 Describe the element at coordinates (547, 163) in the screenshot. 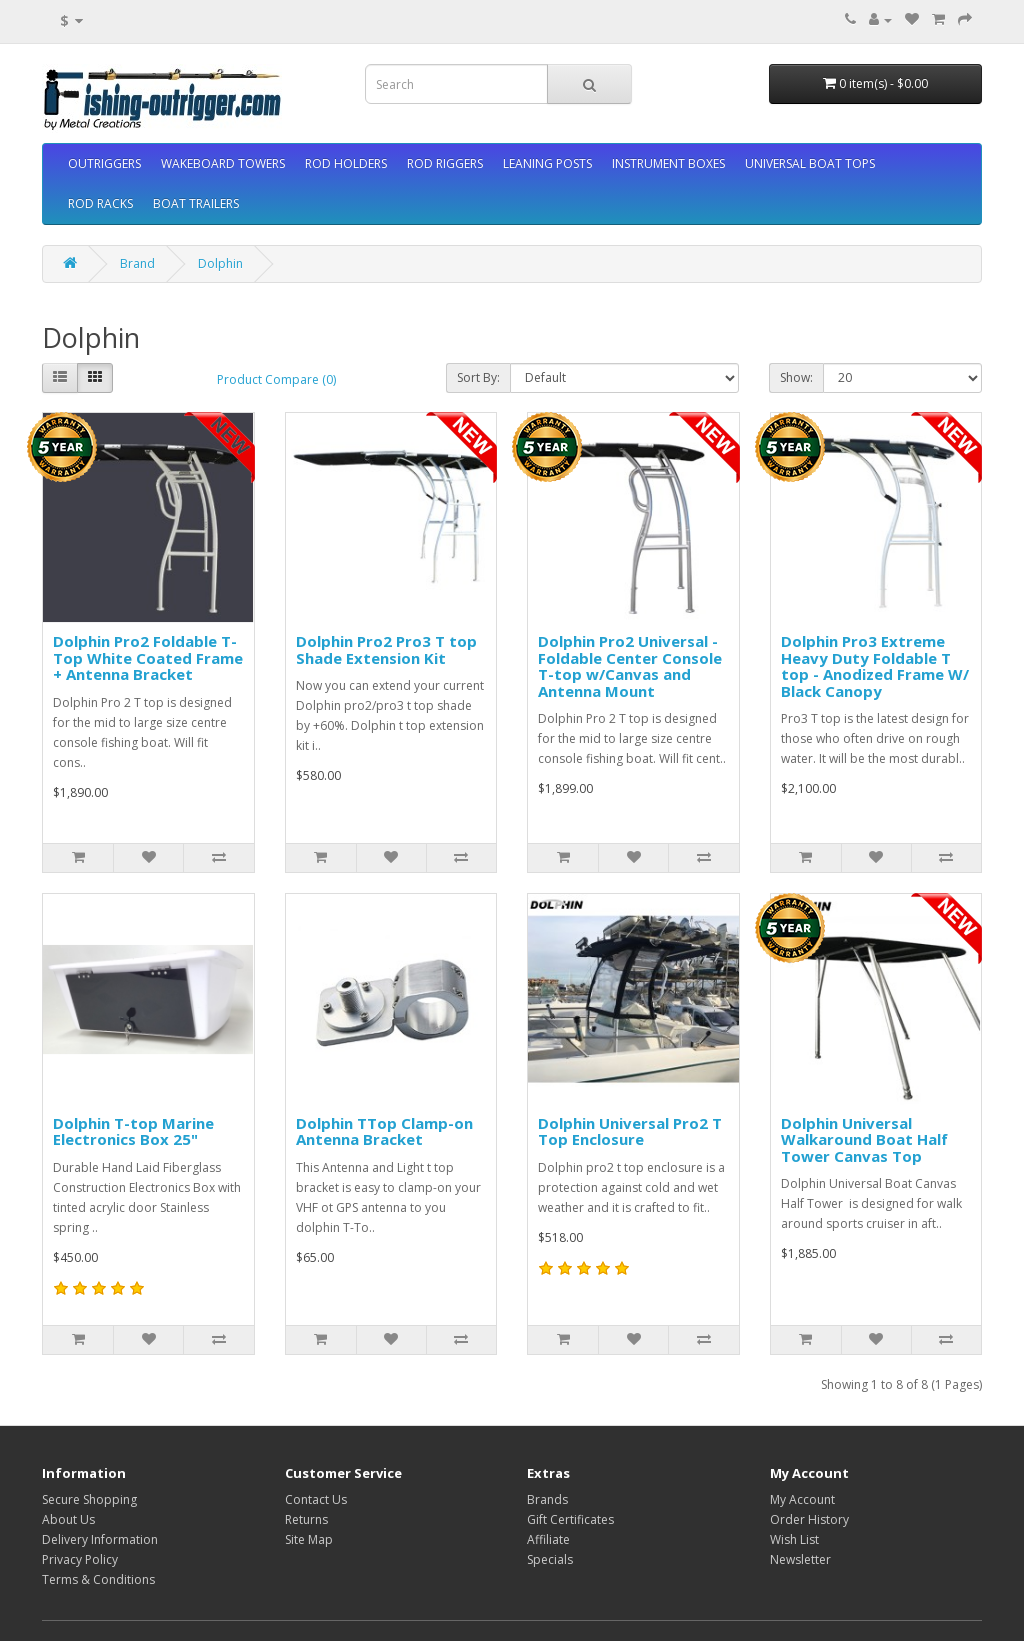

I see `LEANING POSTS` at that location.